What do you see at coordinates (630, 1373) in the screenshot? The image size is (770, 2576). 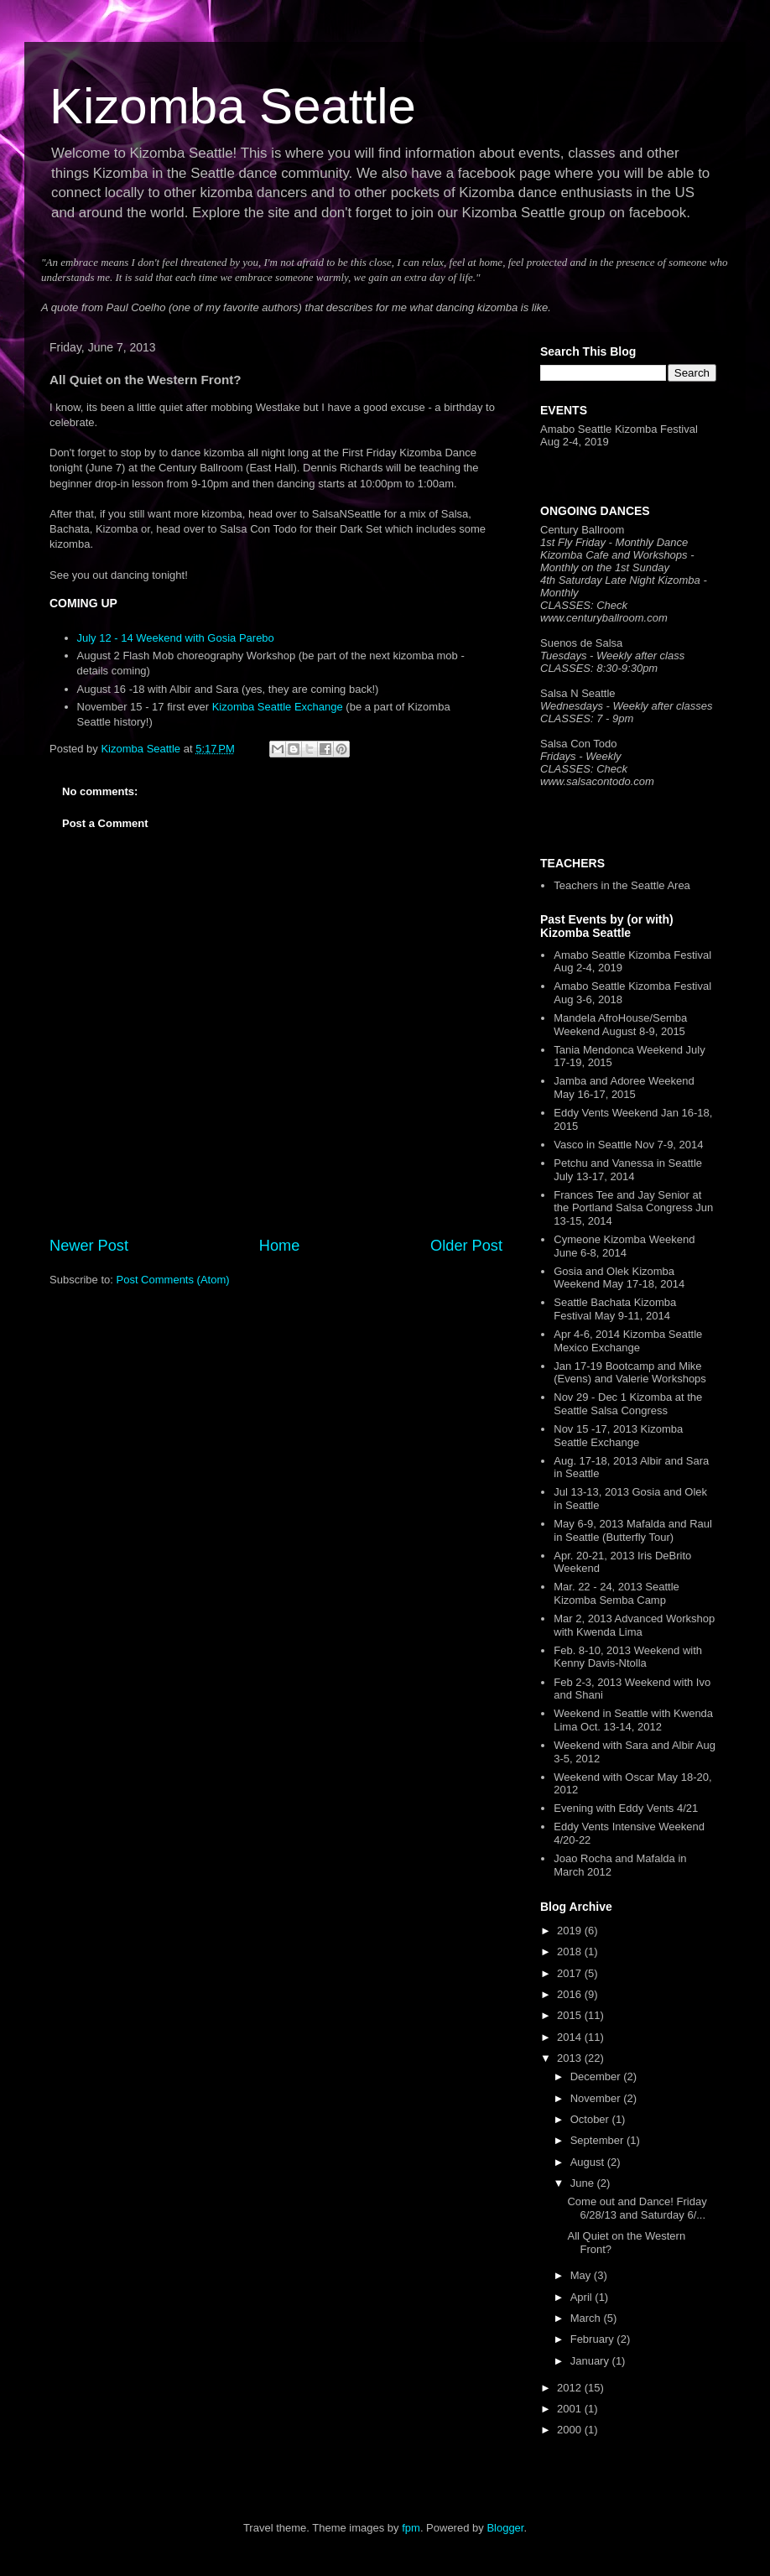 I see `Jan 17-19 Bootcamp and Mike (Evens) and Valerie Workshops` at bounding box center [630, 1373].